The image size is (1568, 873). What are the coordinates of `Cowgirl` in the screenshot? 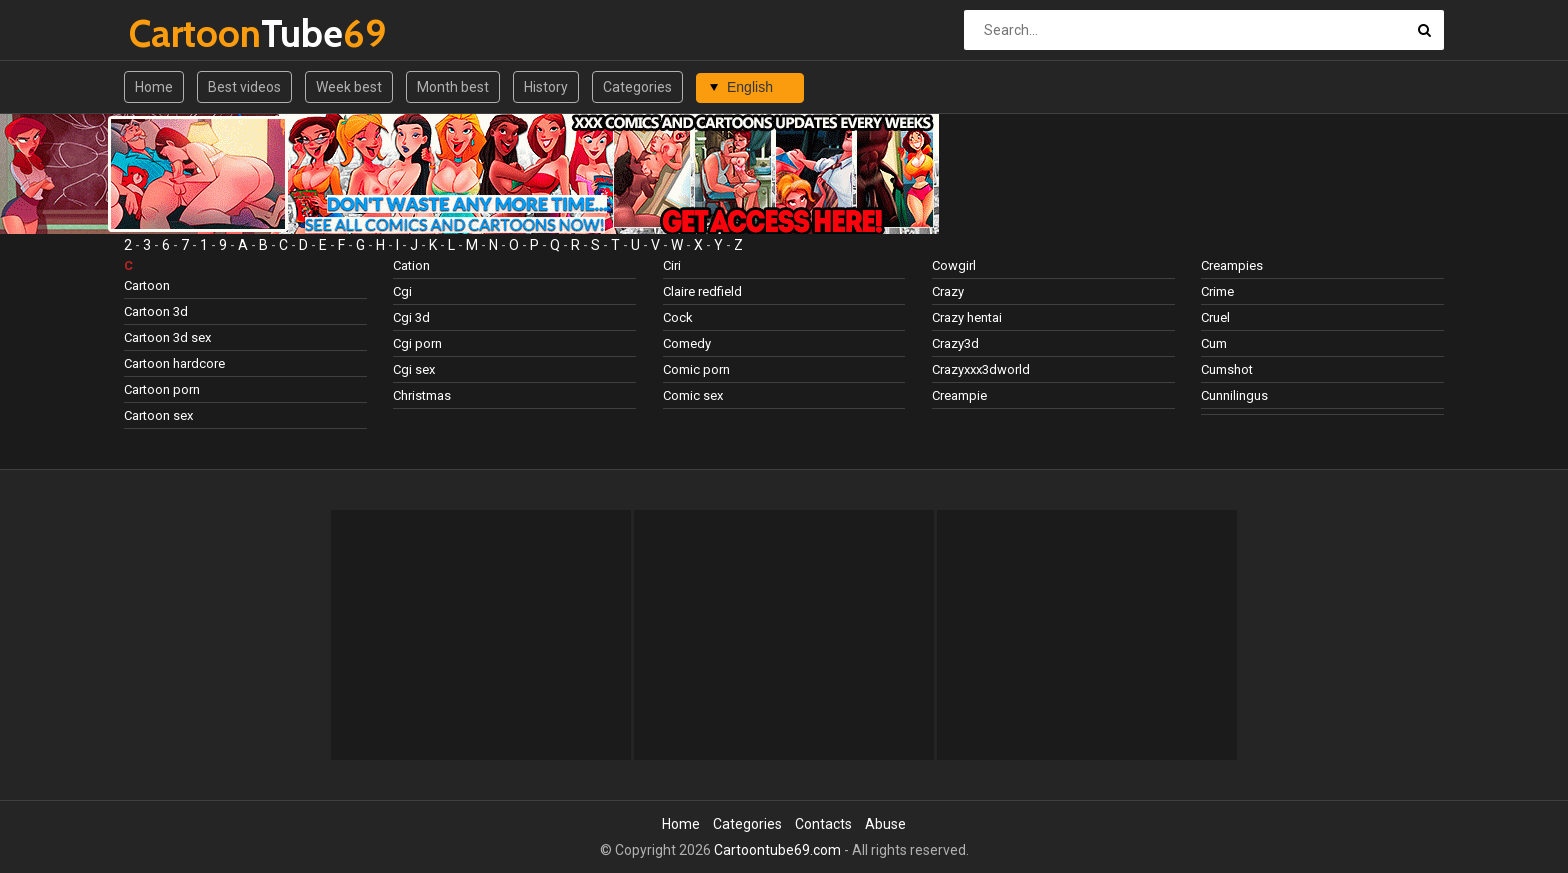 It's located at (954, 265).